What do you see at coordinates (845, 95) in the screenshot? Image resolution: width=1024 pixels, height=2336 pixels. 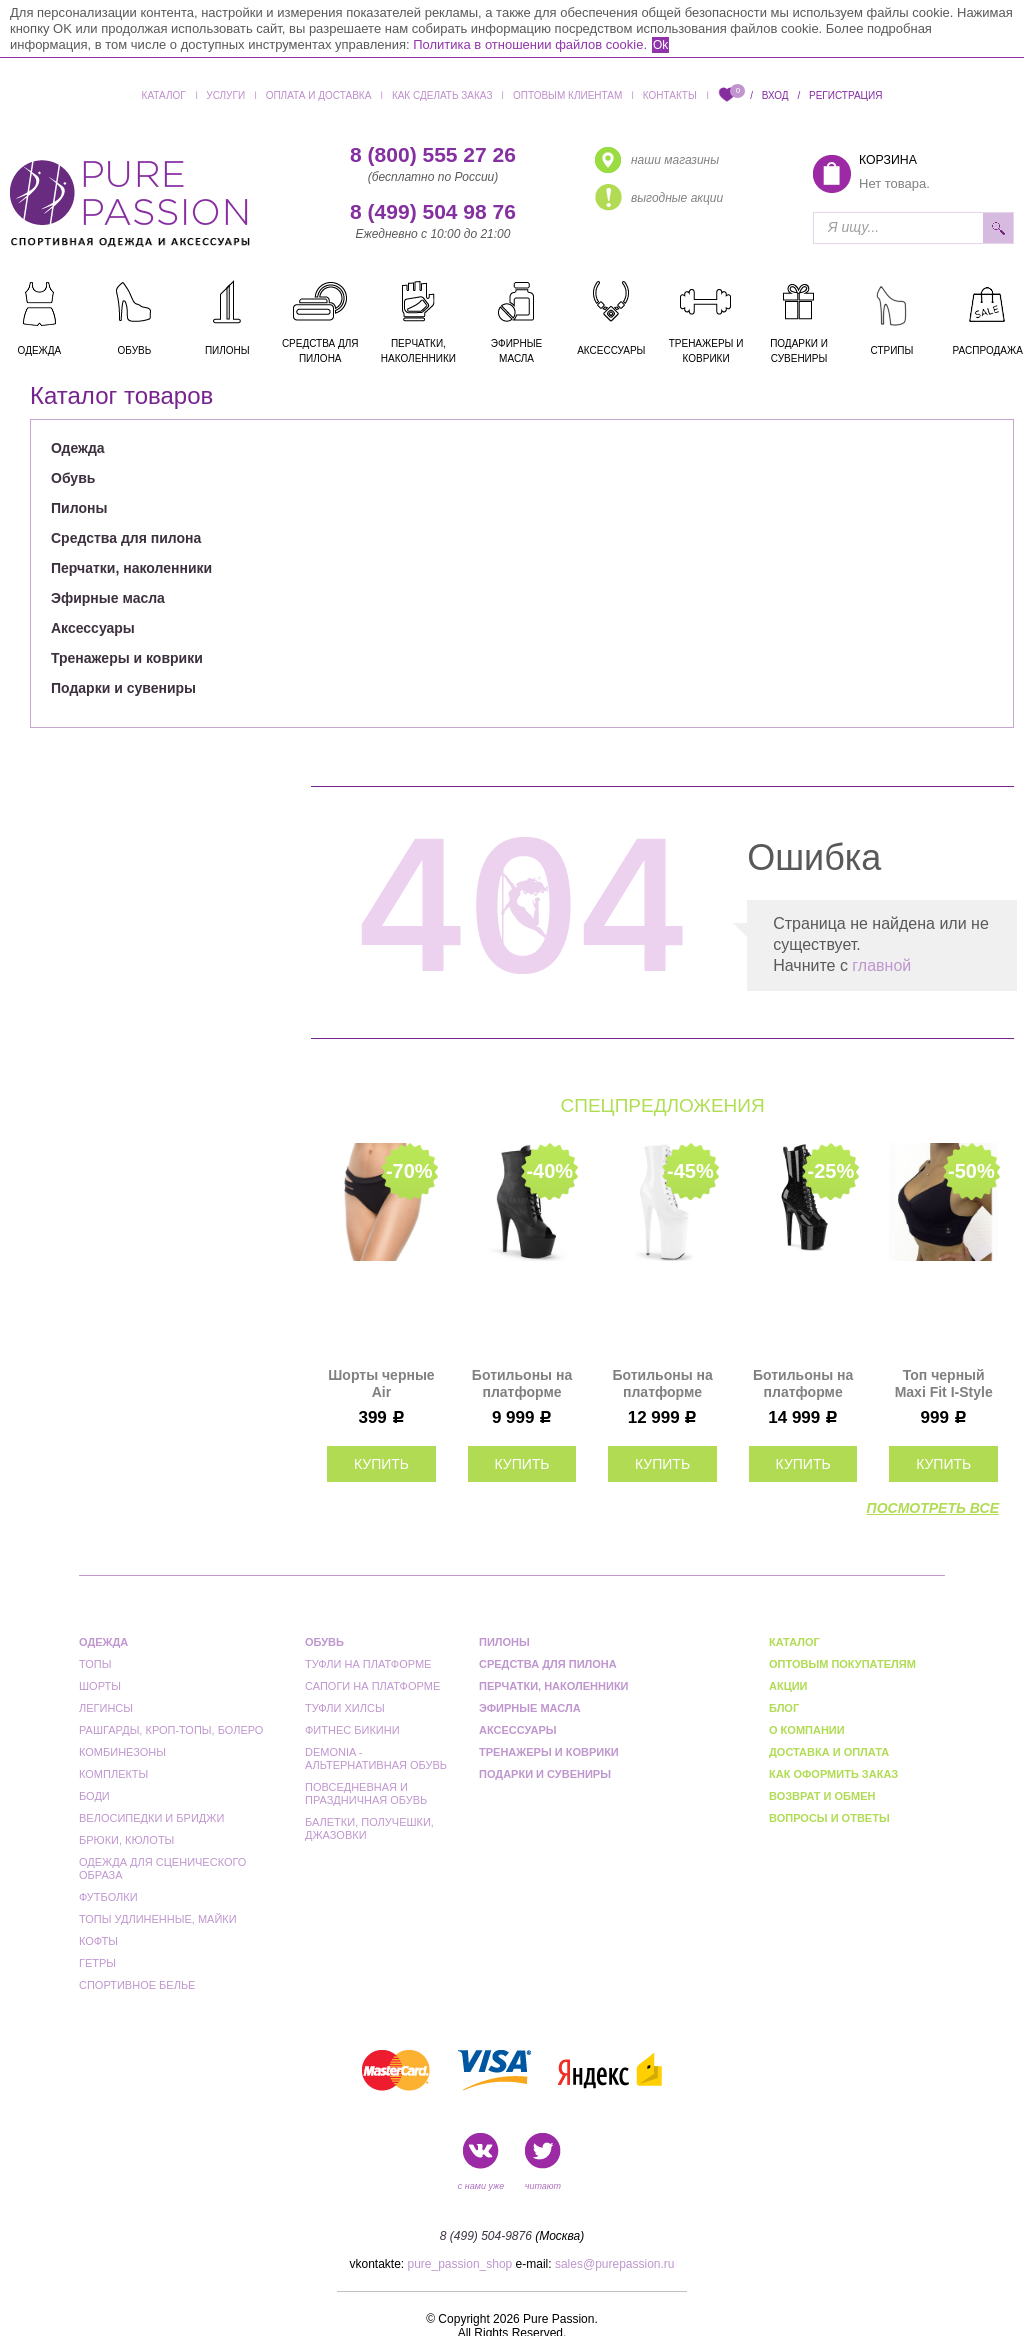 I see `Регистрация` at bounding box center [845, 95].